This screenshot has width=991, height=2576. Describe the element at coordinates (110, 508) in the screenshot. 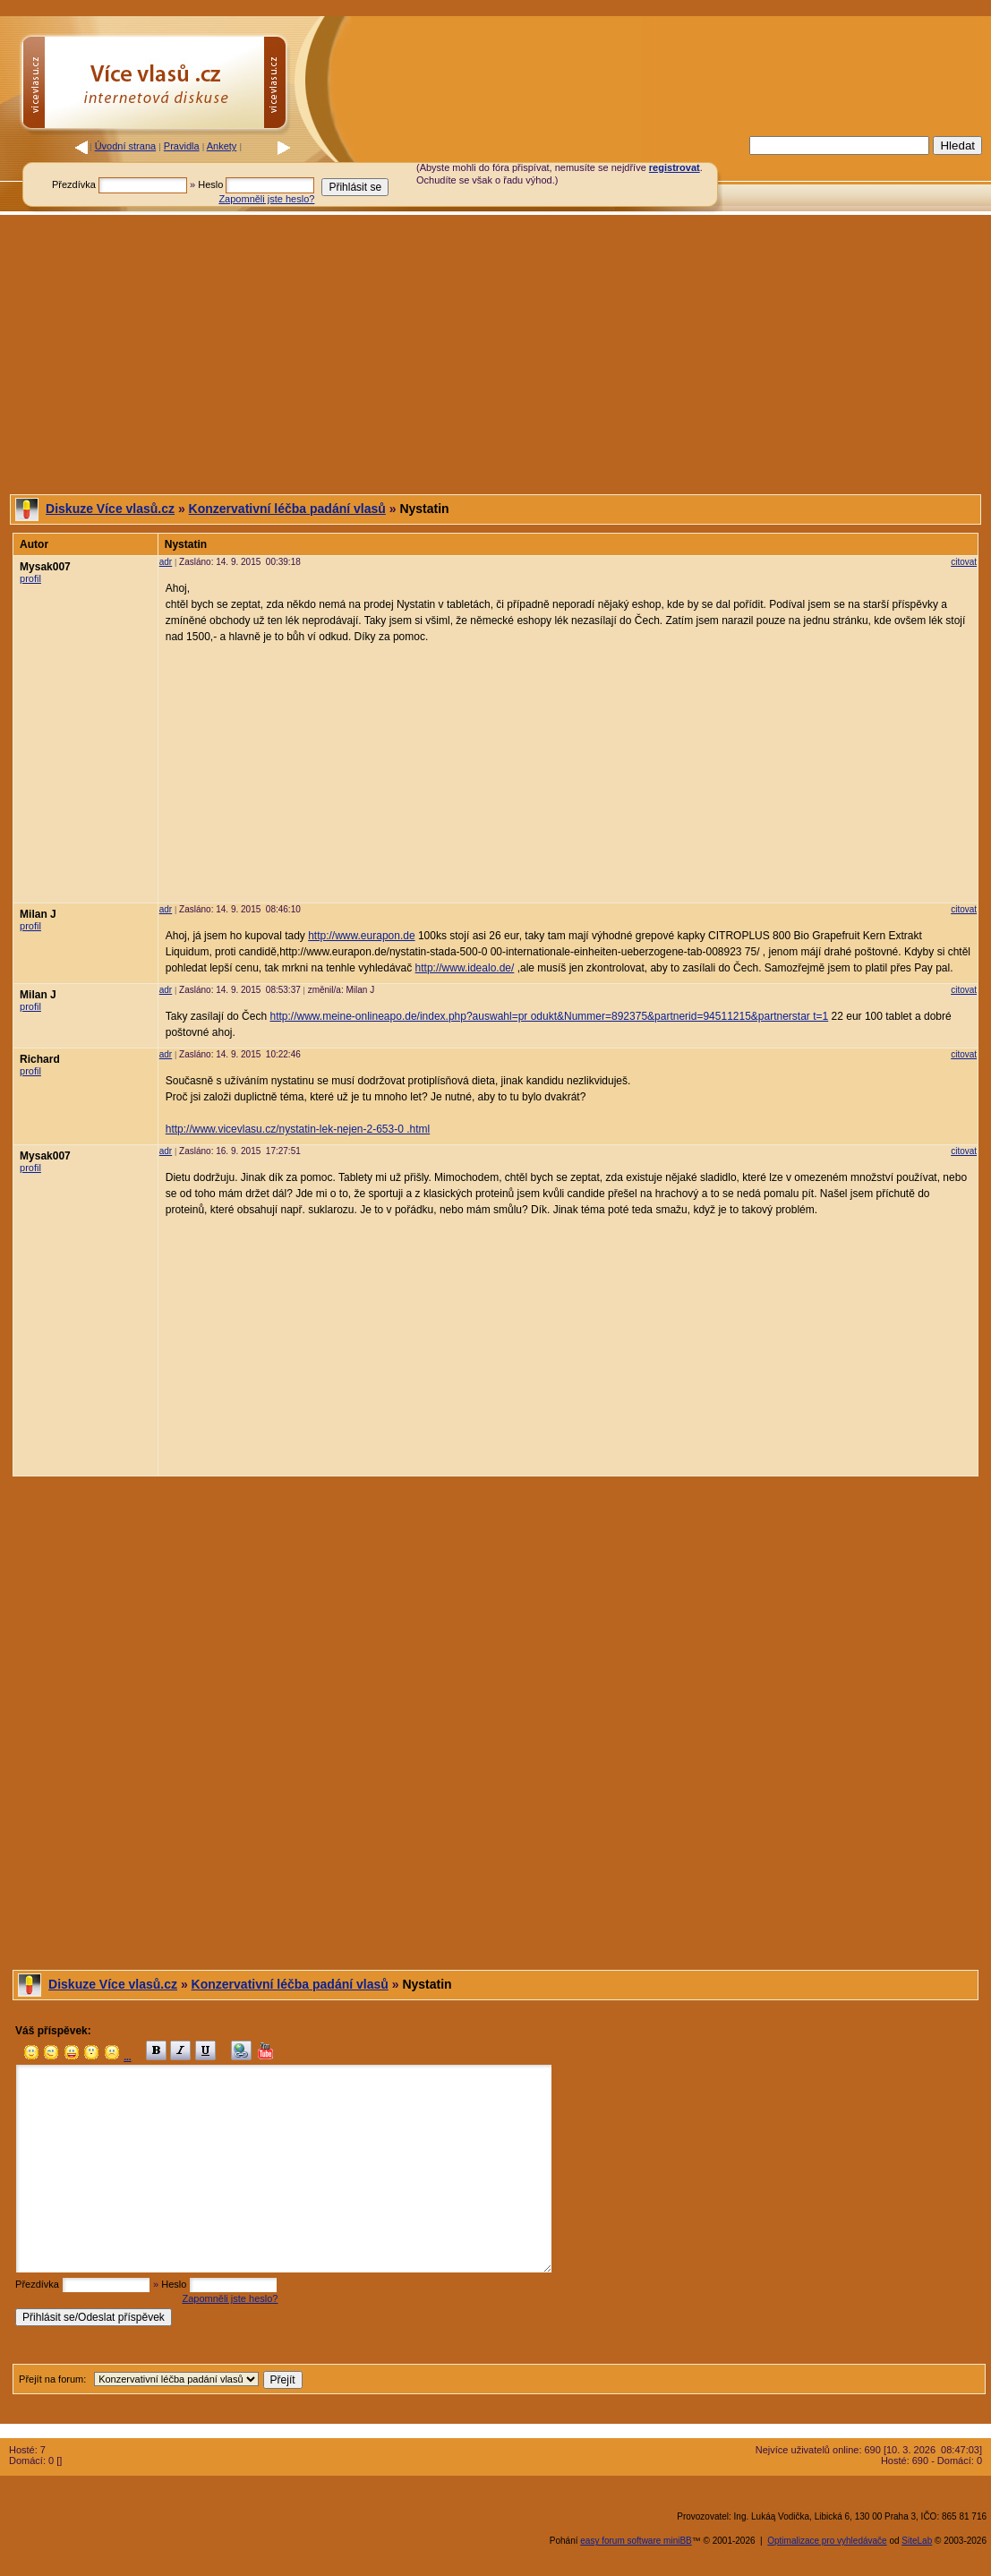

I see `Diskuze Více vlasů.cz` at that location.